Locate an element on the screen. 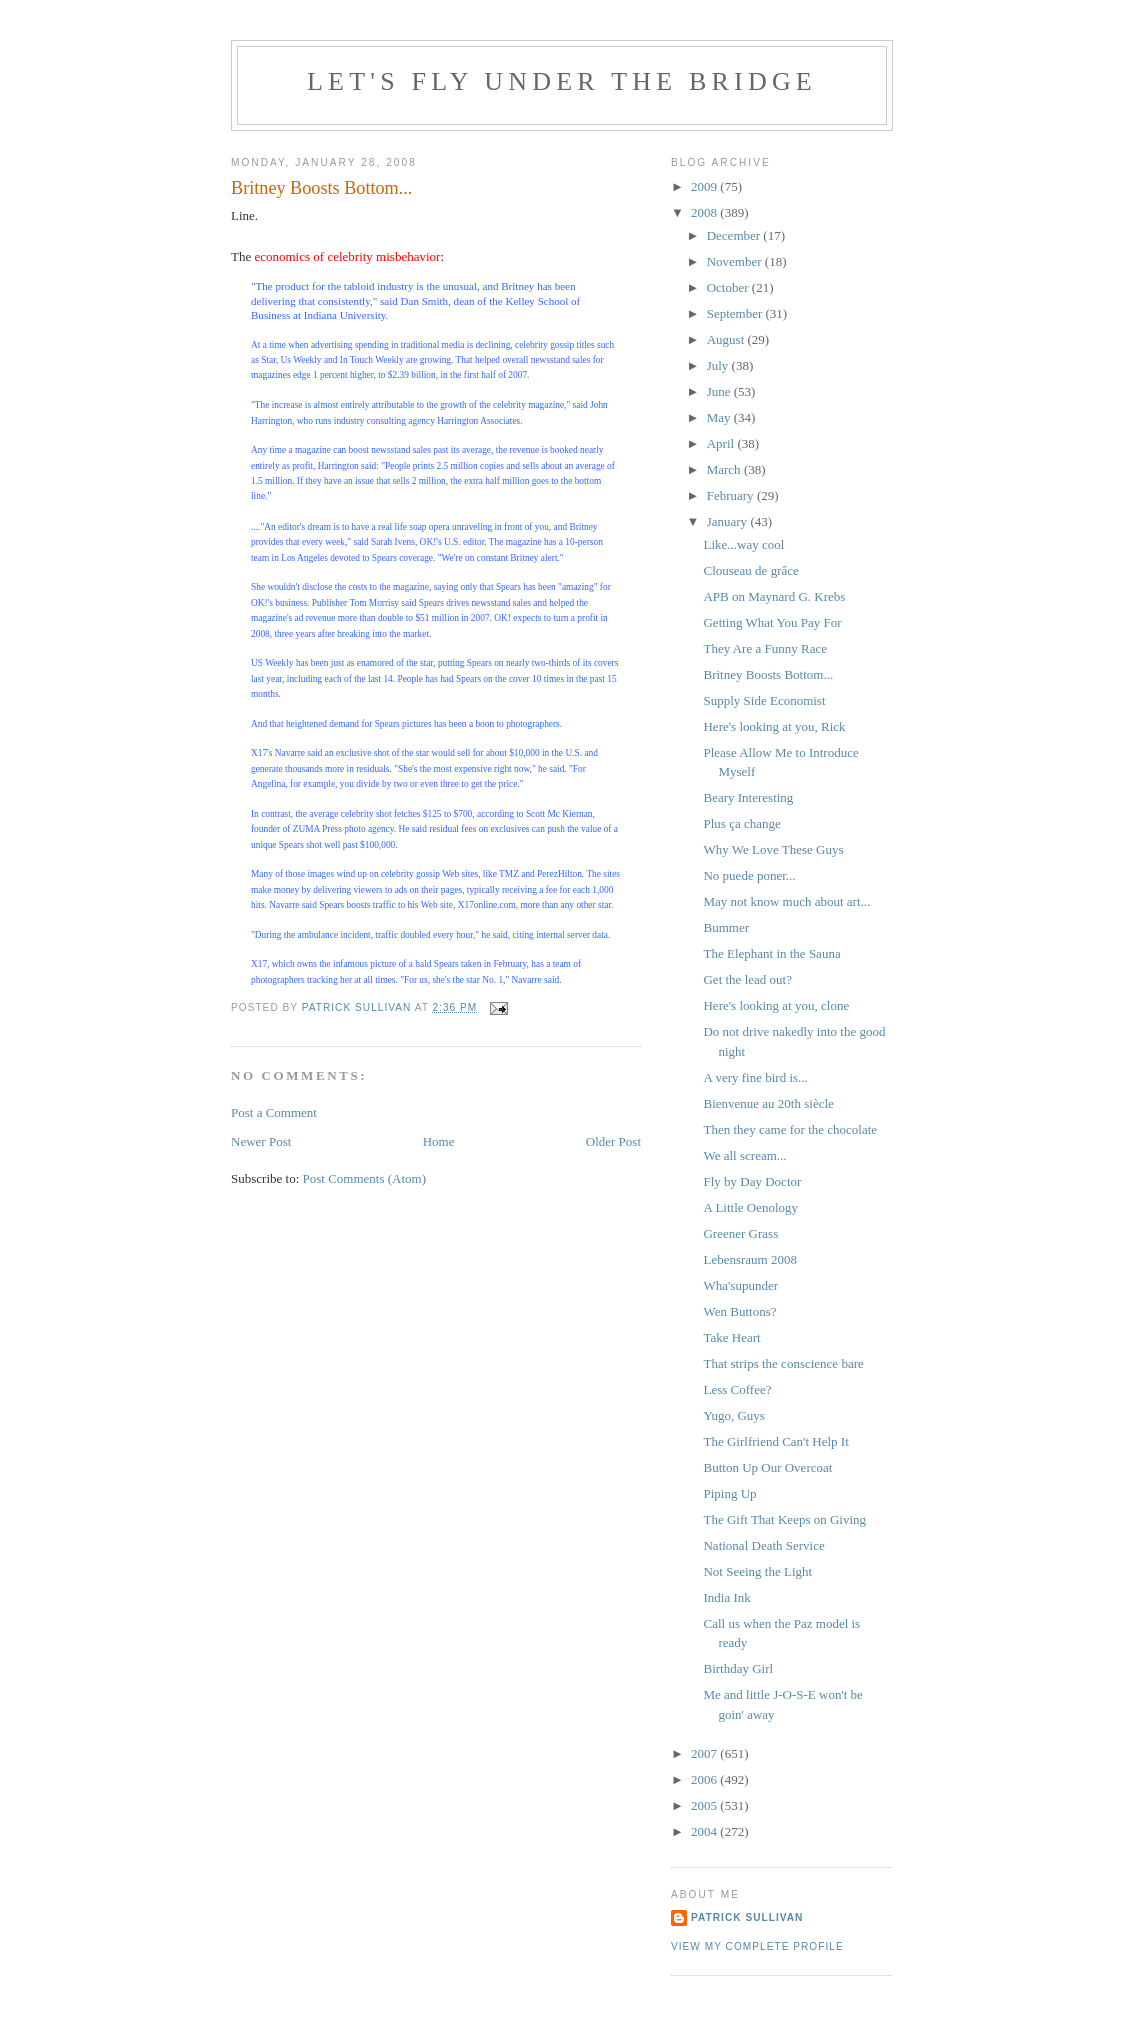 Image resolution: width=1122 pixels, height=2037 pixels. Less Coffee? is located at coordinates (737, 1389).